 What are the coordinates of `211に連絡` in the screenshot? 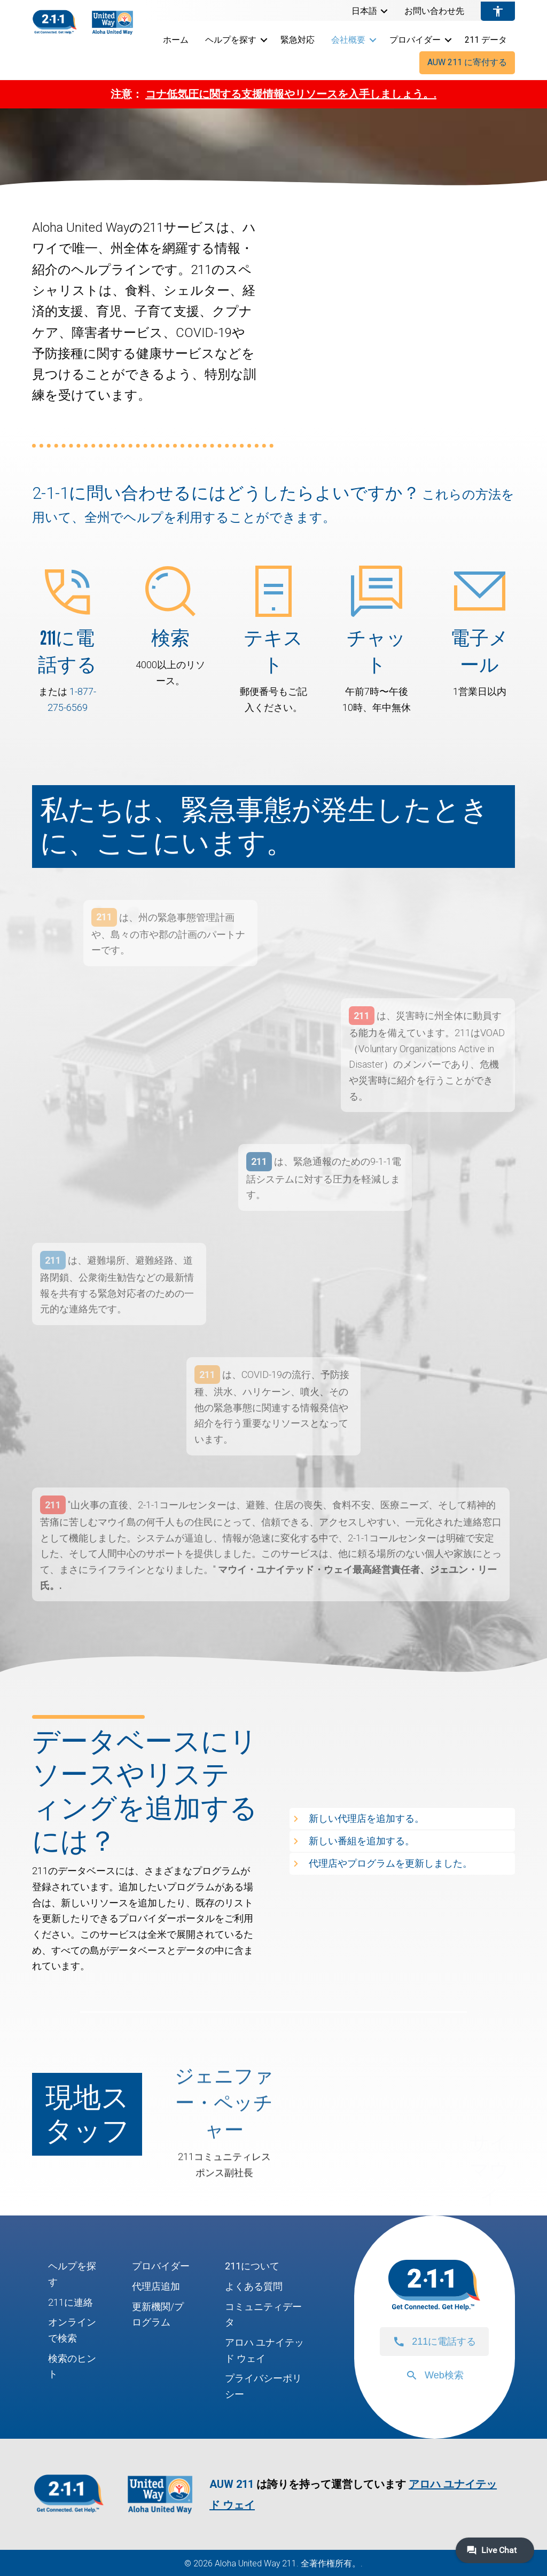 It's located at (70, 2302).